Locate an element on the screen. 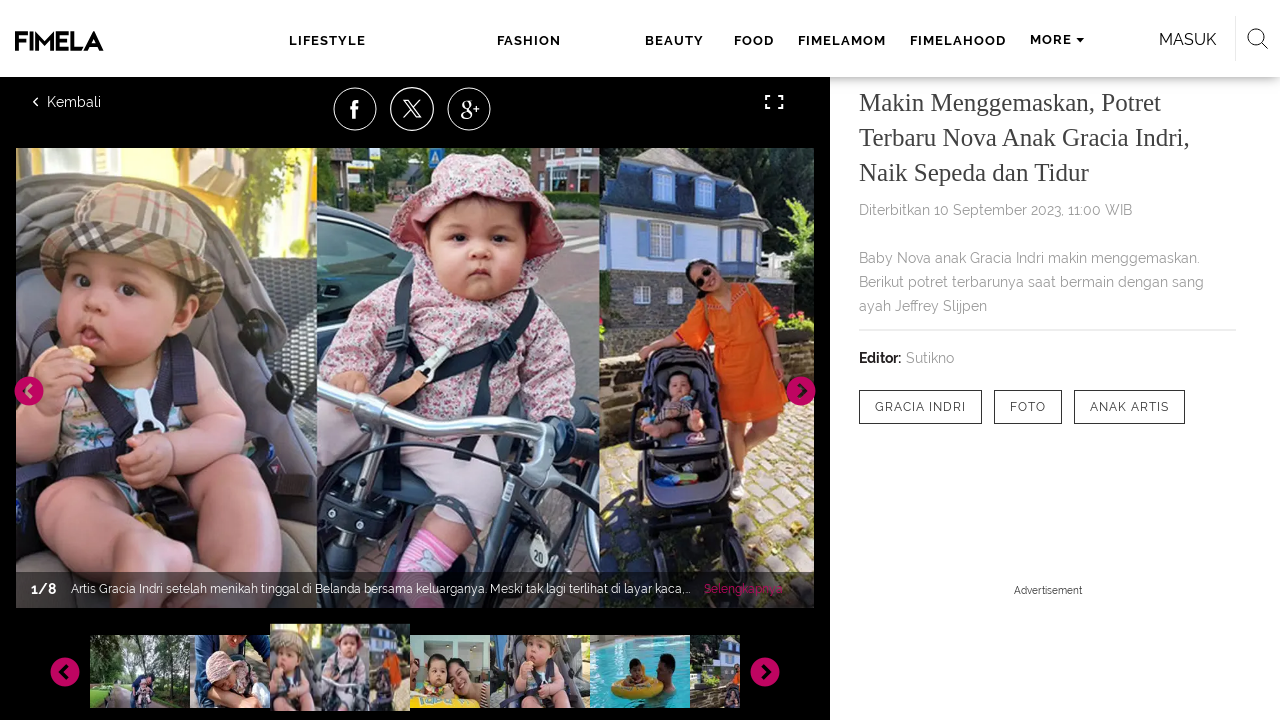 This screenshot has height=720, width=1280. fimelahood is located at coordinates (783, 40).